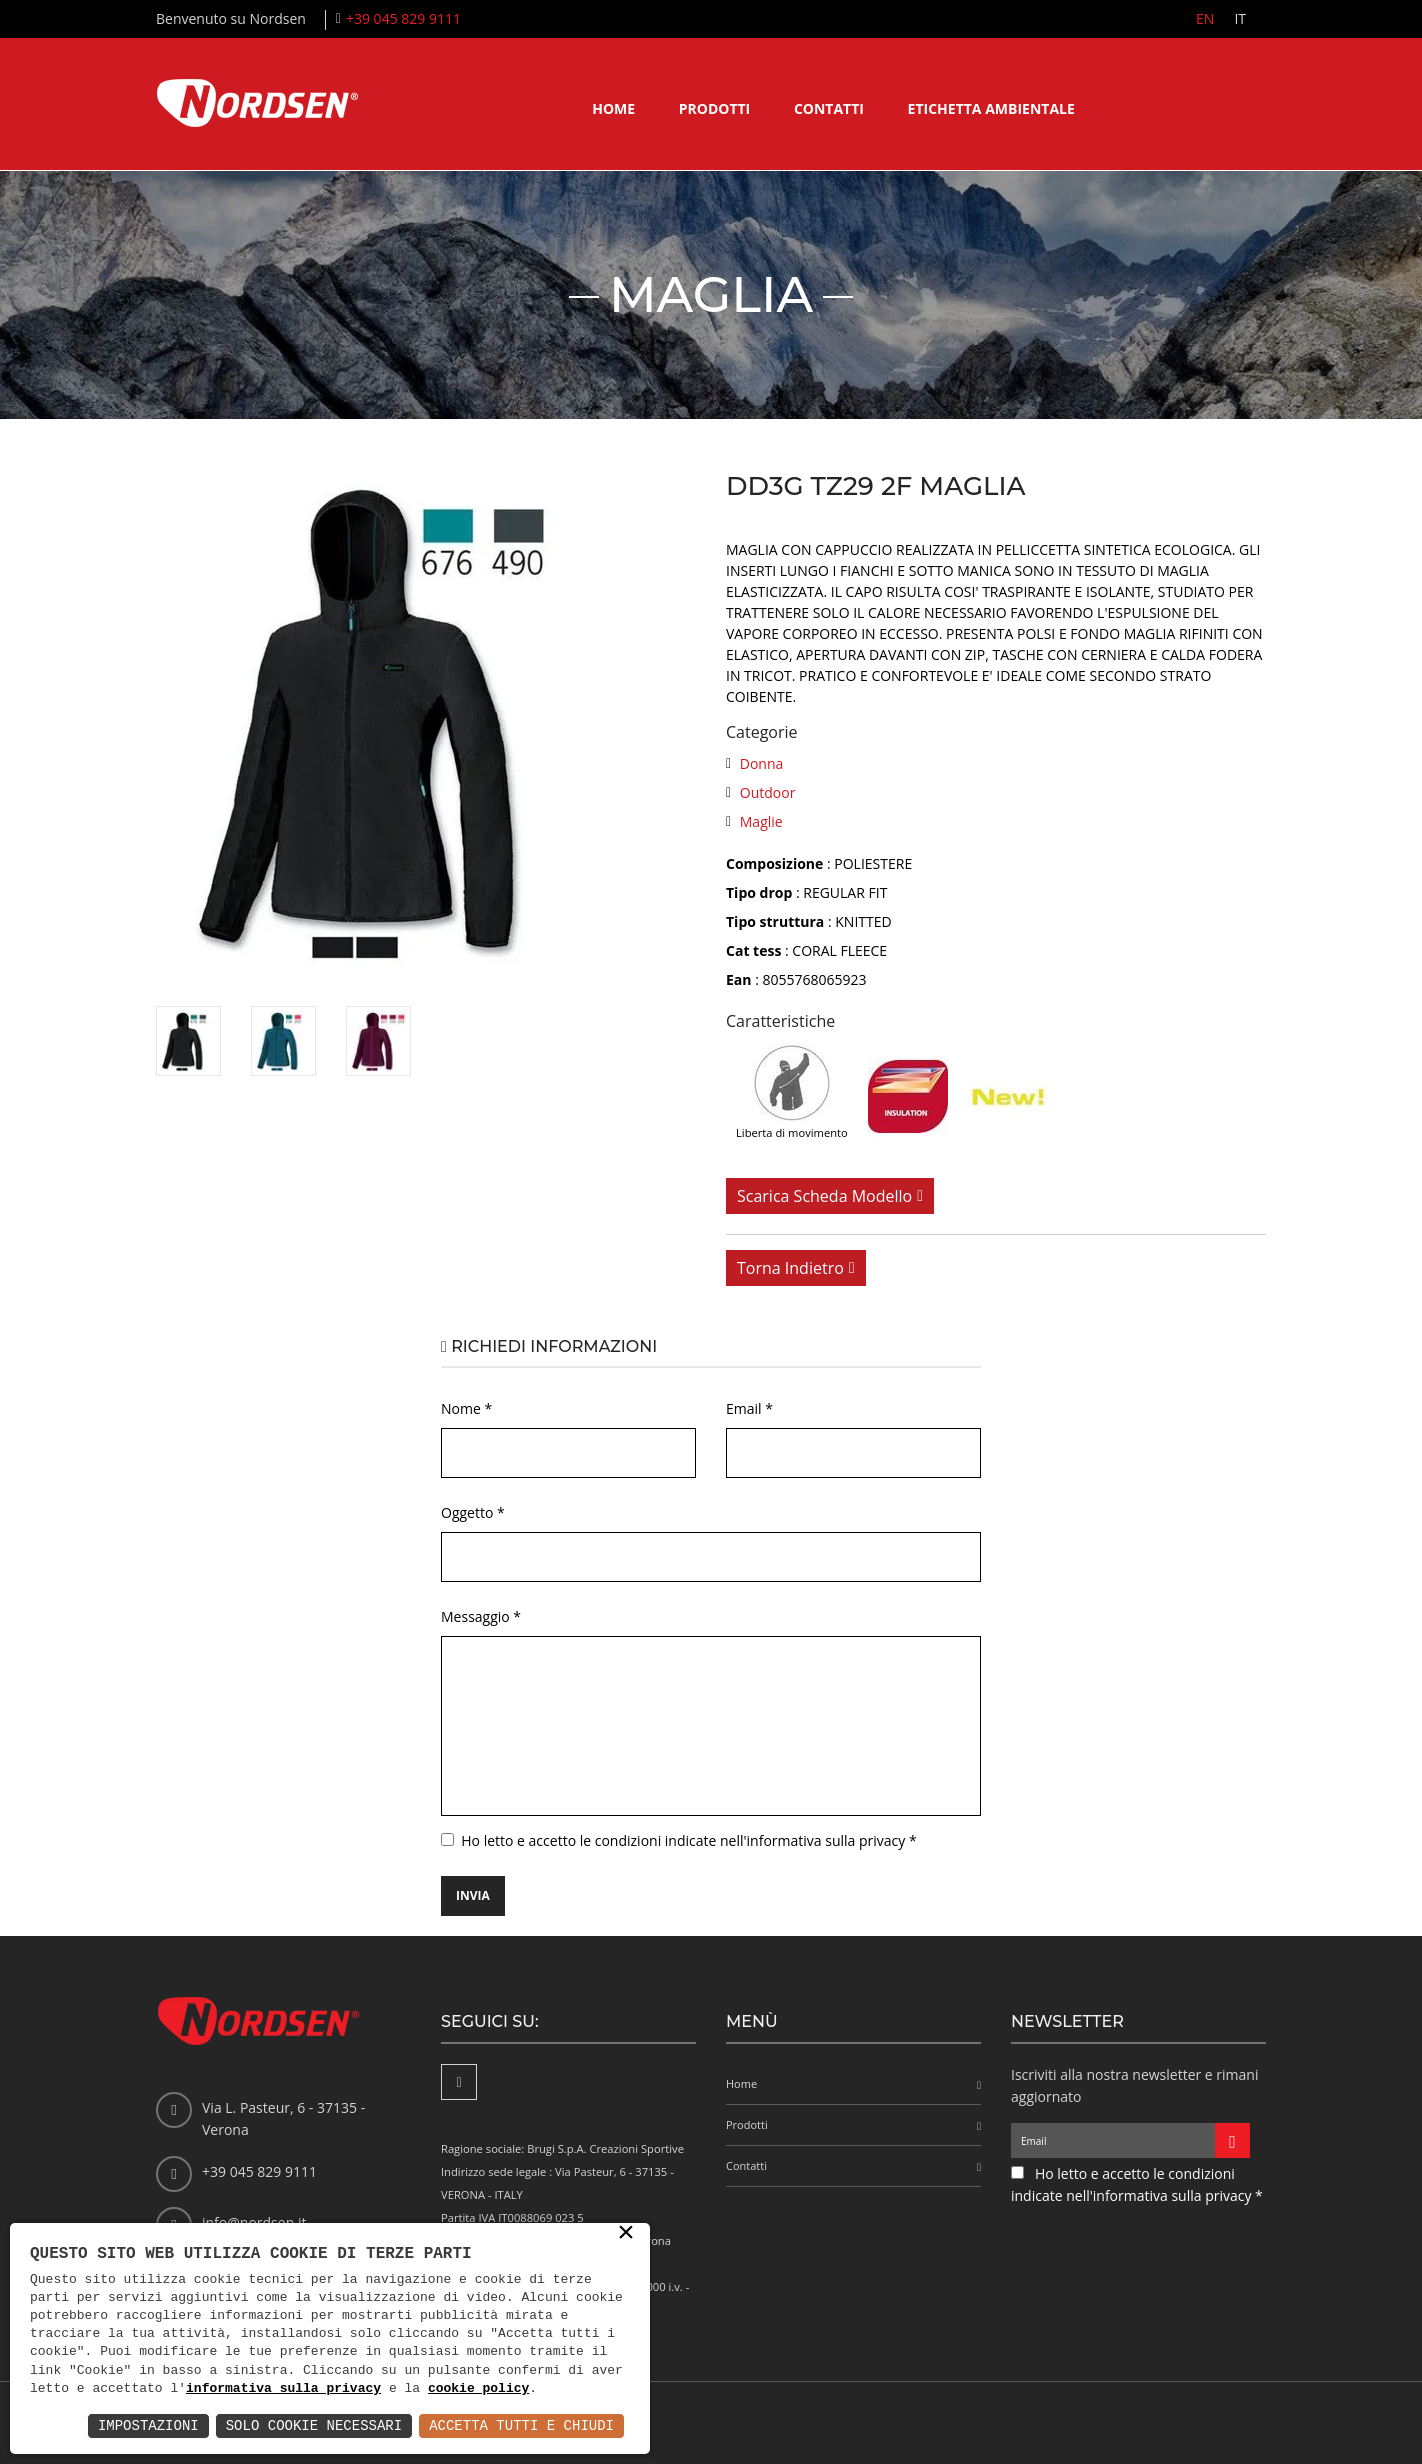 The width and height of the screenshot is (1422, 2464). I want to click on Solo Cookie Necessari, so click(314, 2425).